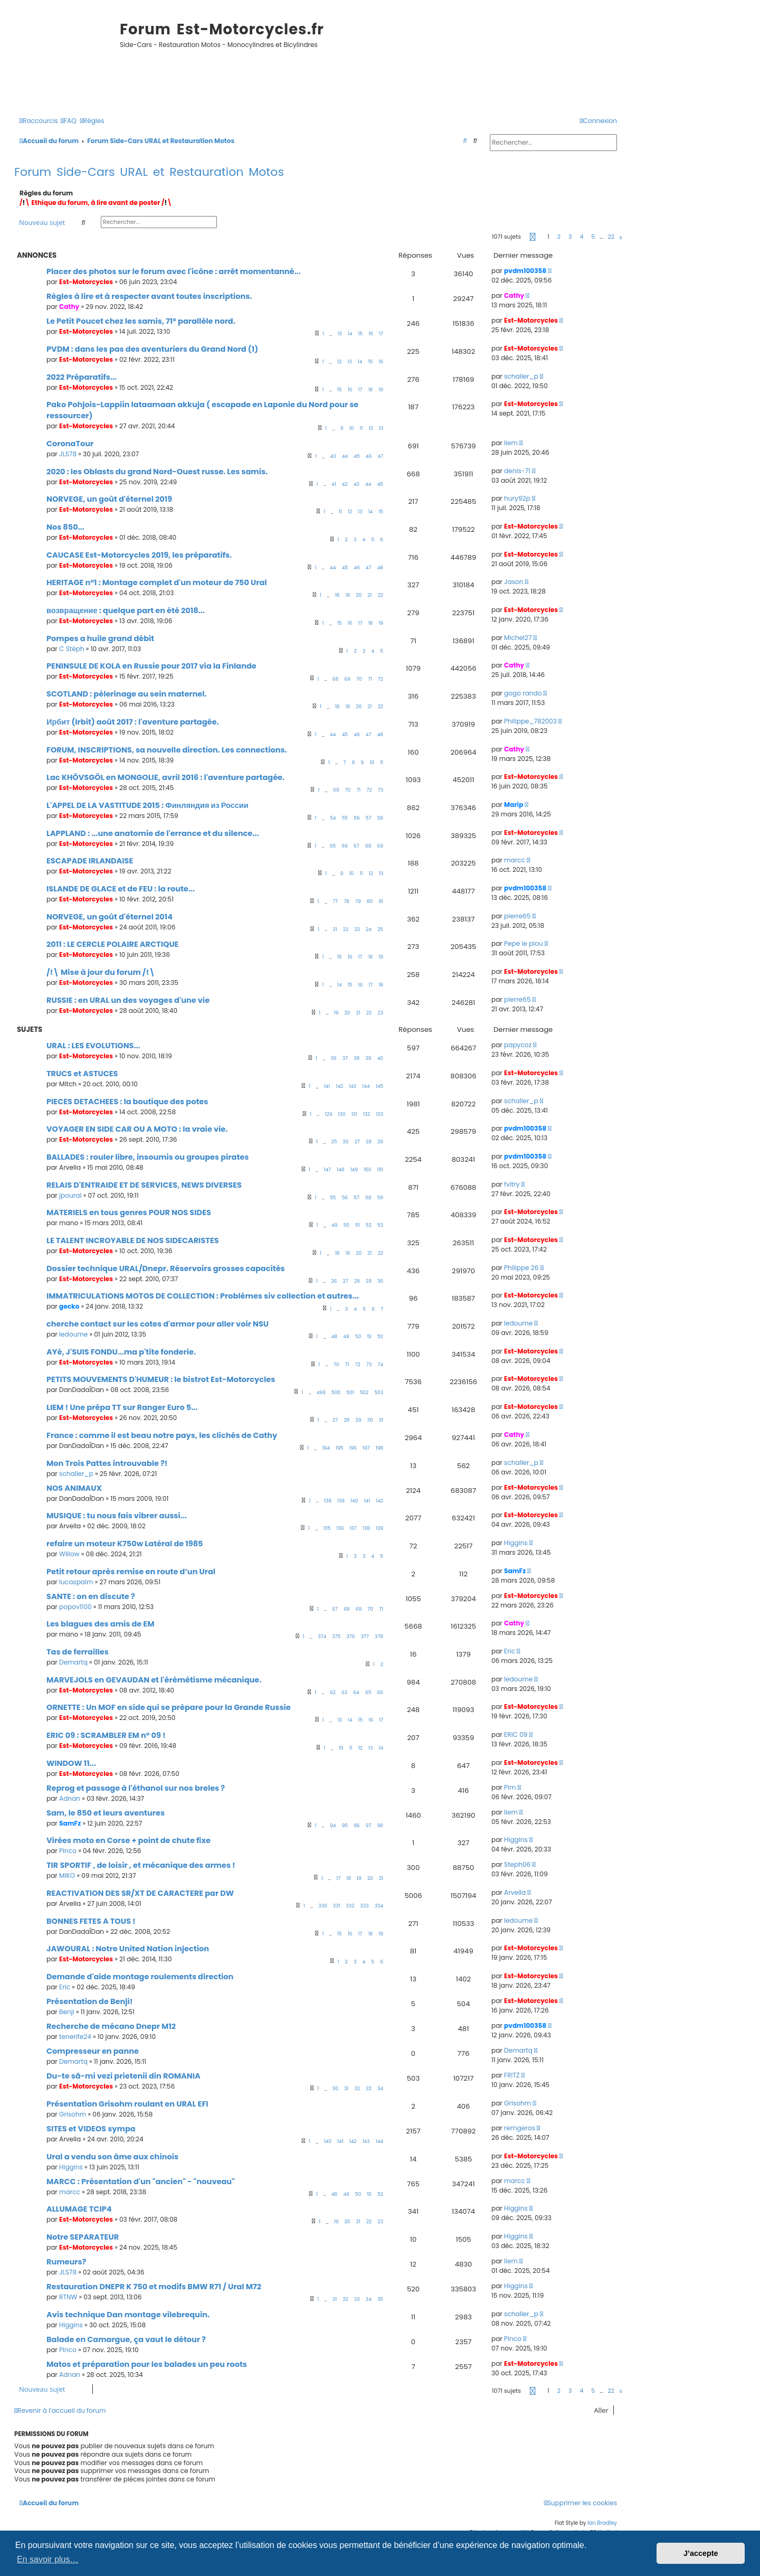 The height and width of the screenshot is (2576, 760). What do you see at coordinates (69, 443) in the screenshot?
I see `CoronaTour` at bounding box center [69, 443].